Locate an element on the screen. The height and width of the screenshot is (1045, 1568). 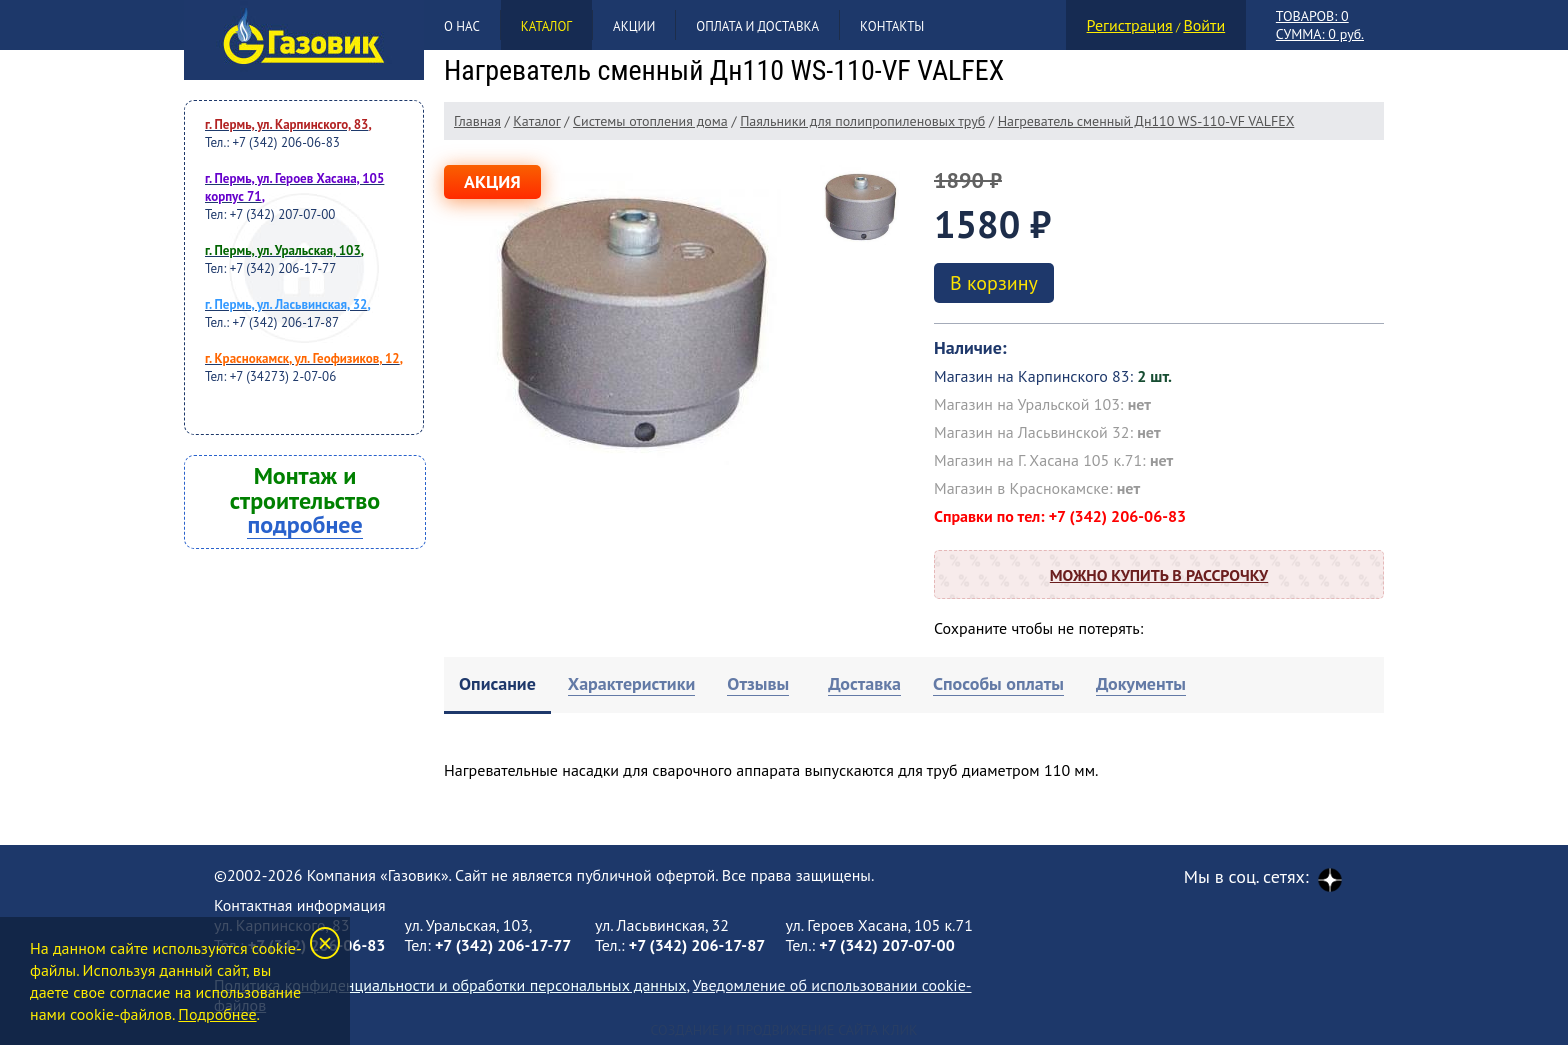
Каталог is located at coordinates (546, 26).